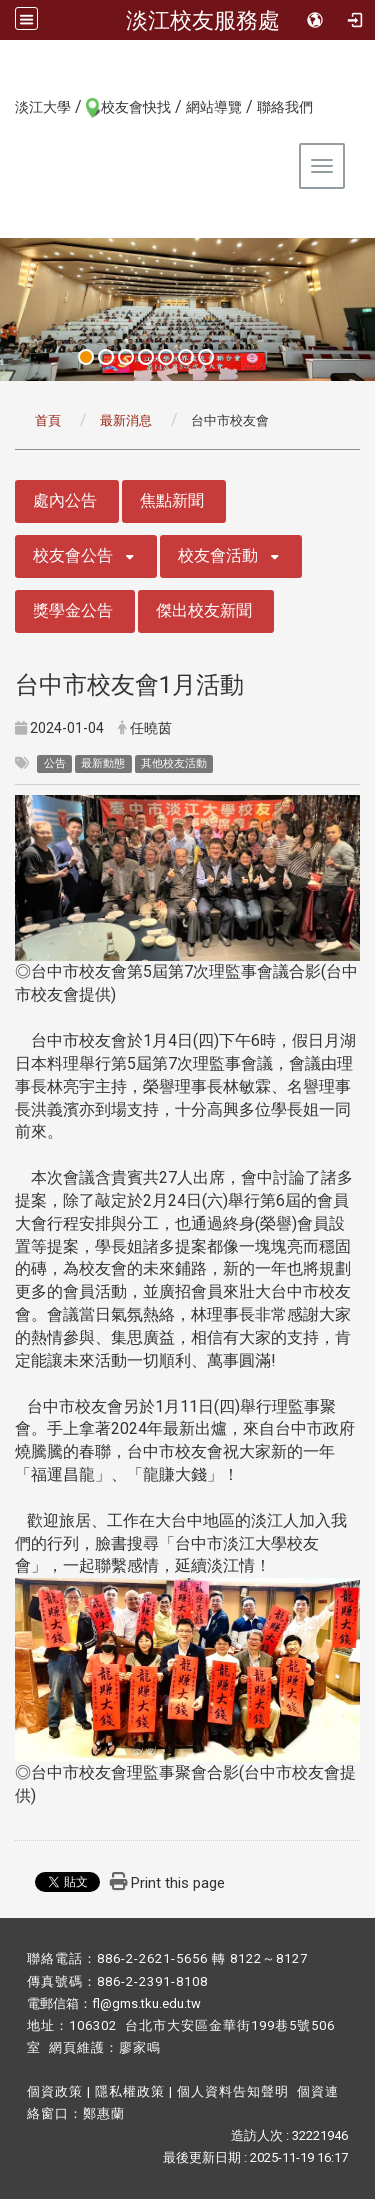 The height and width of the screenshot is (2199, 375). I want to click on :::, so click(4, 106).